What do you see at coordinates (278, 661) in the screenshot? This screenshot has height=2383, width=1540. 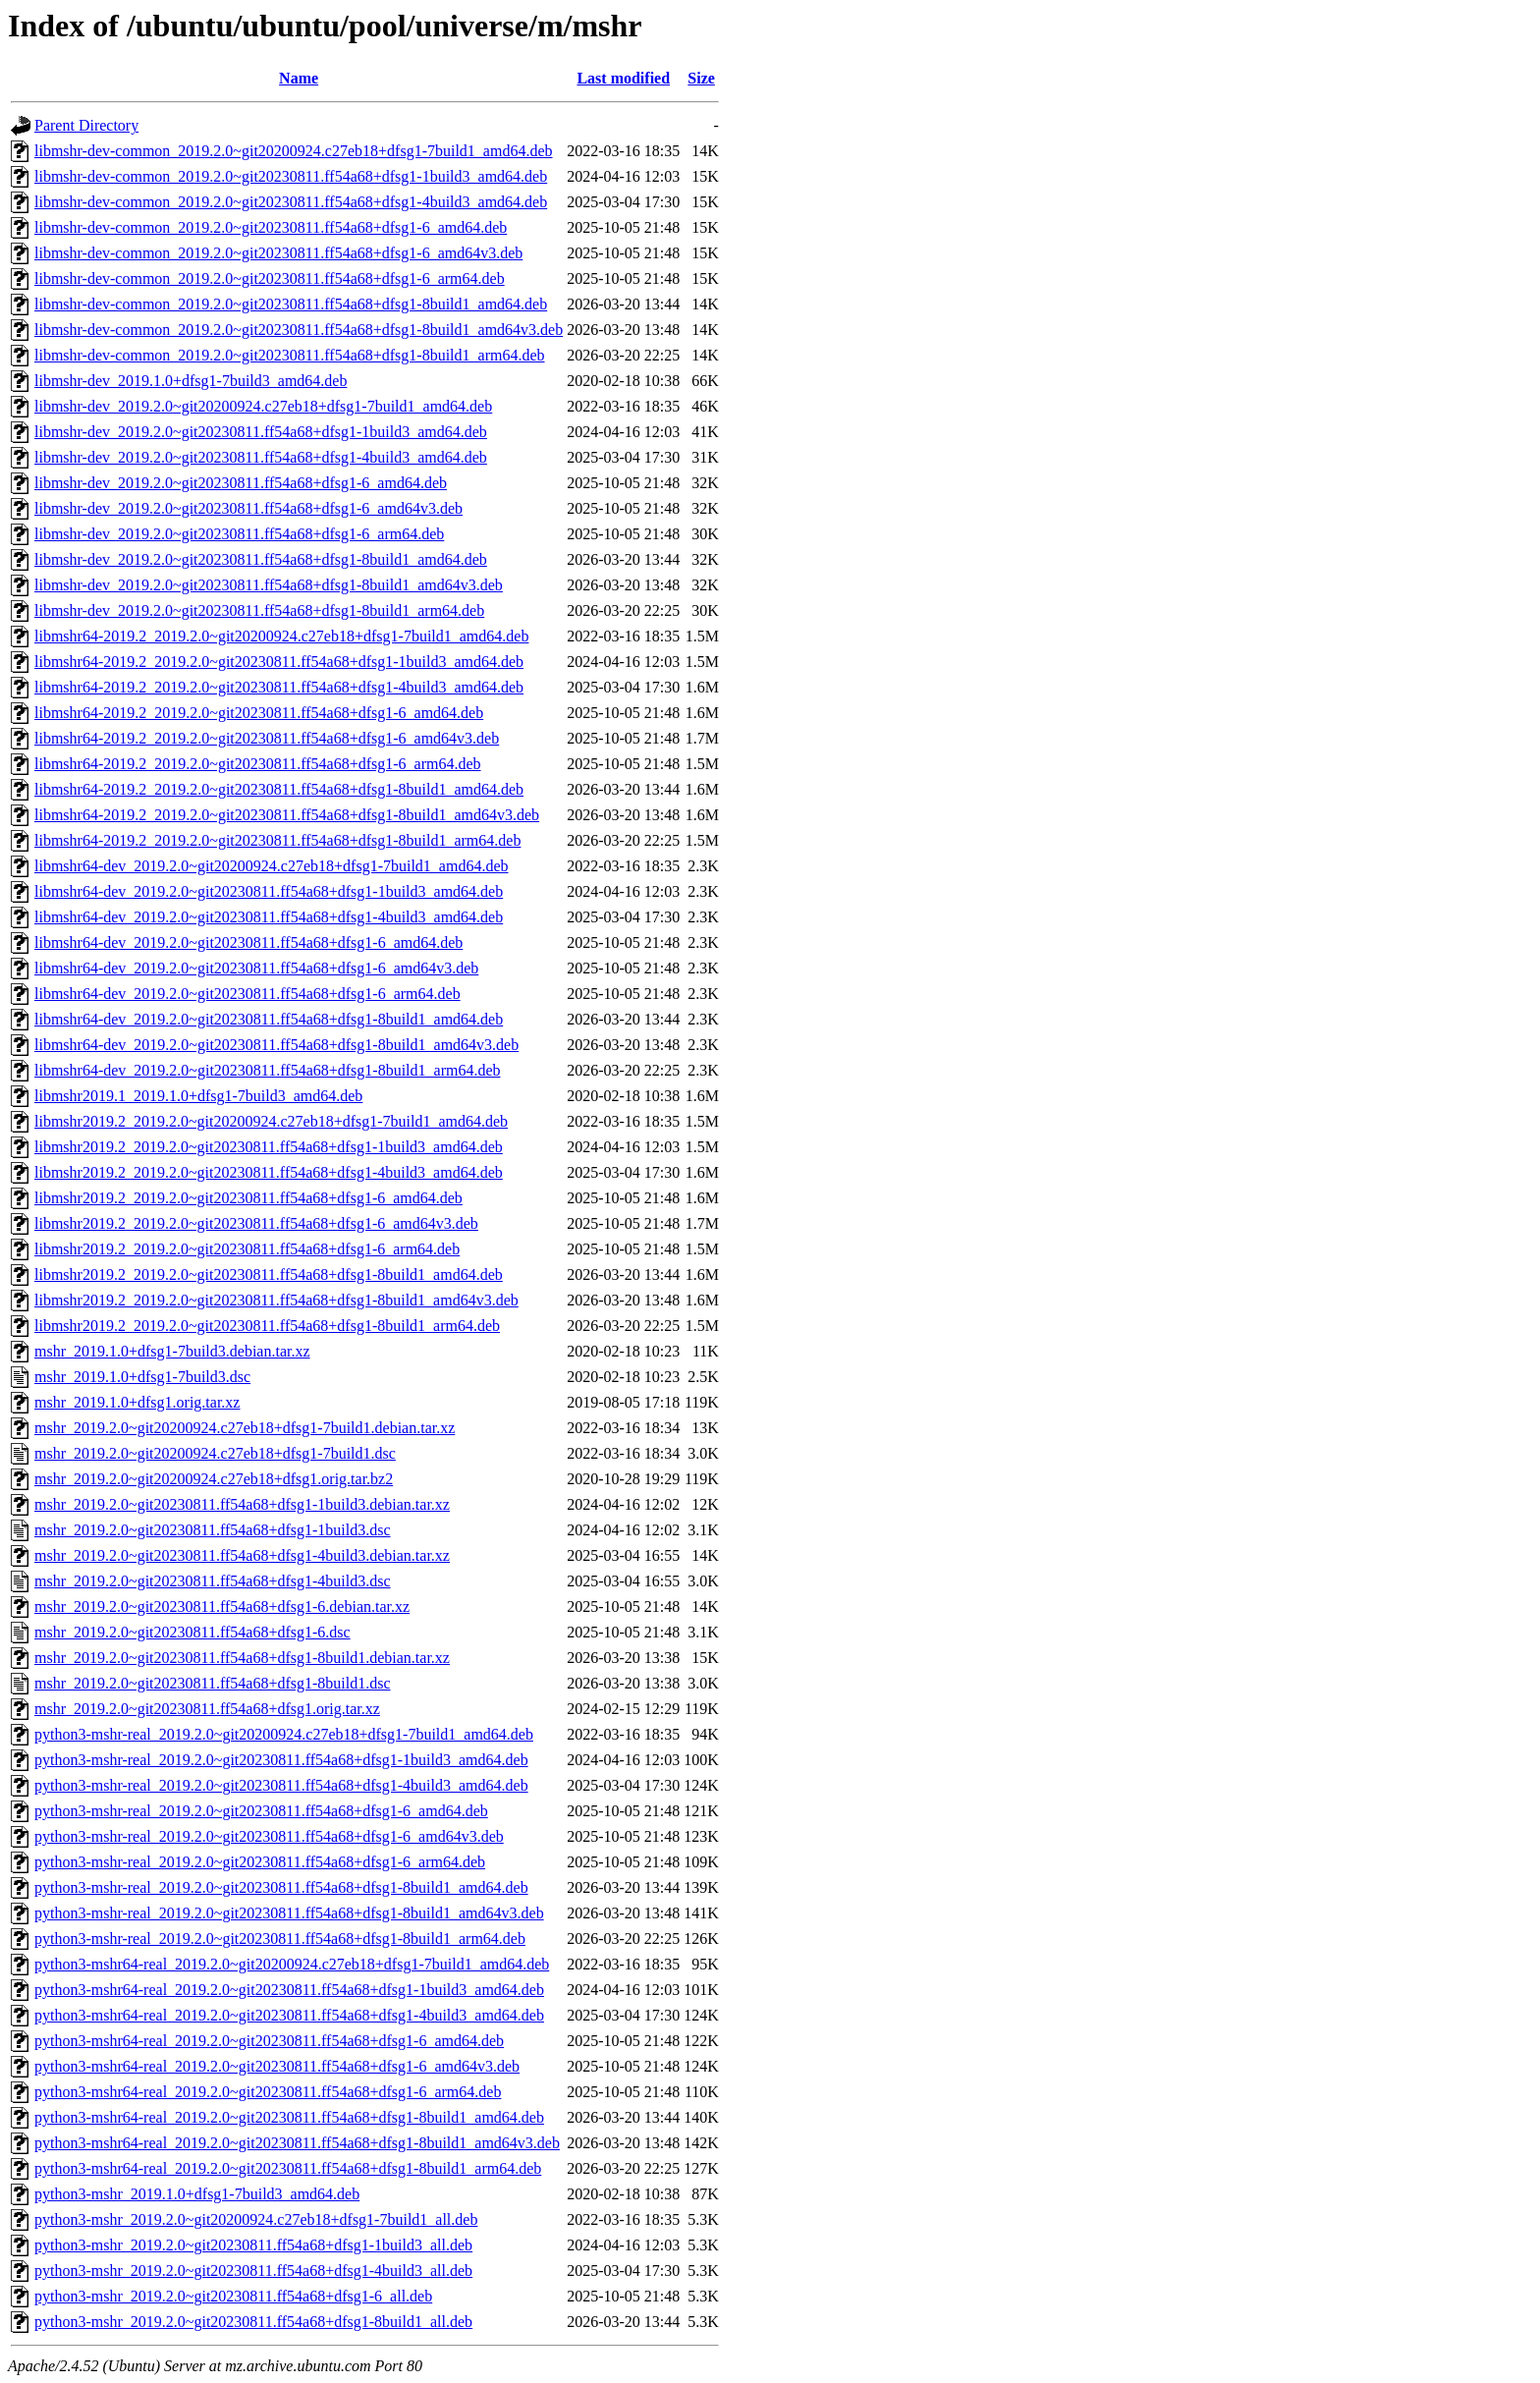 I see `libmshr64-2019.2_2019.2.0~git20230811.ff54a68+dfsg1-1build3_amd64.deb` at bounding box center [278, 661].